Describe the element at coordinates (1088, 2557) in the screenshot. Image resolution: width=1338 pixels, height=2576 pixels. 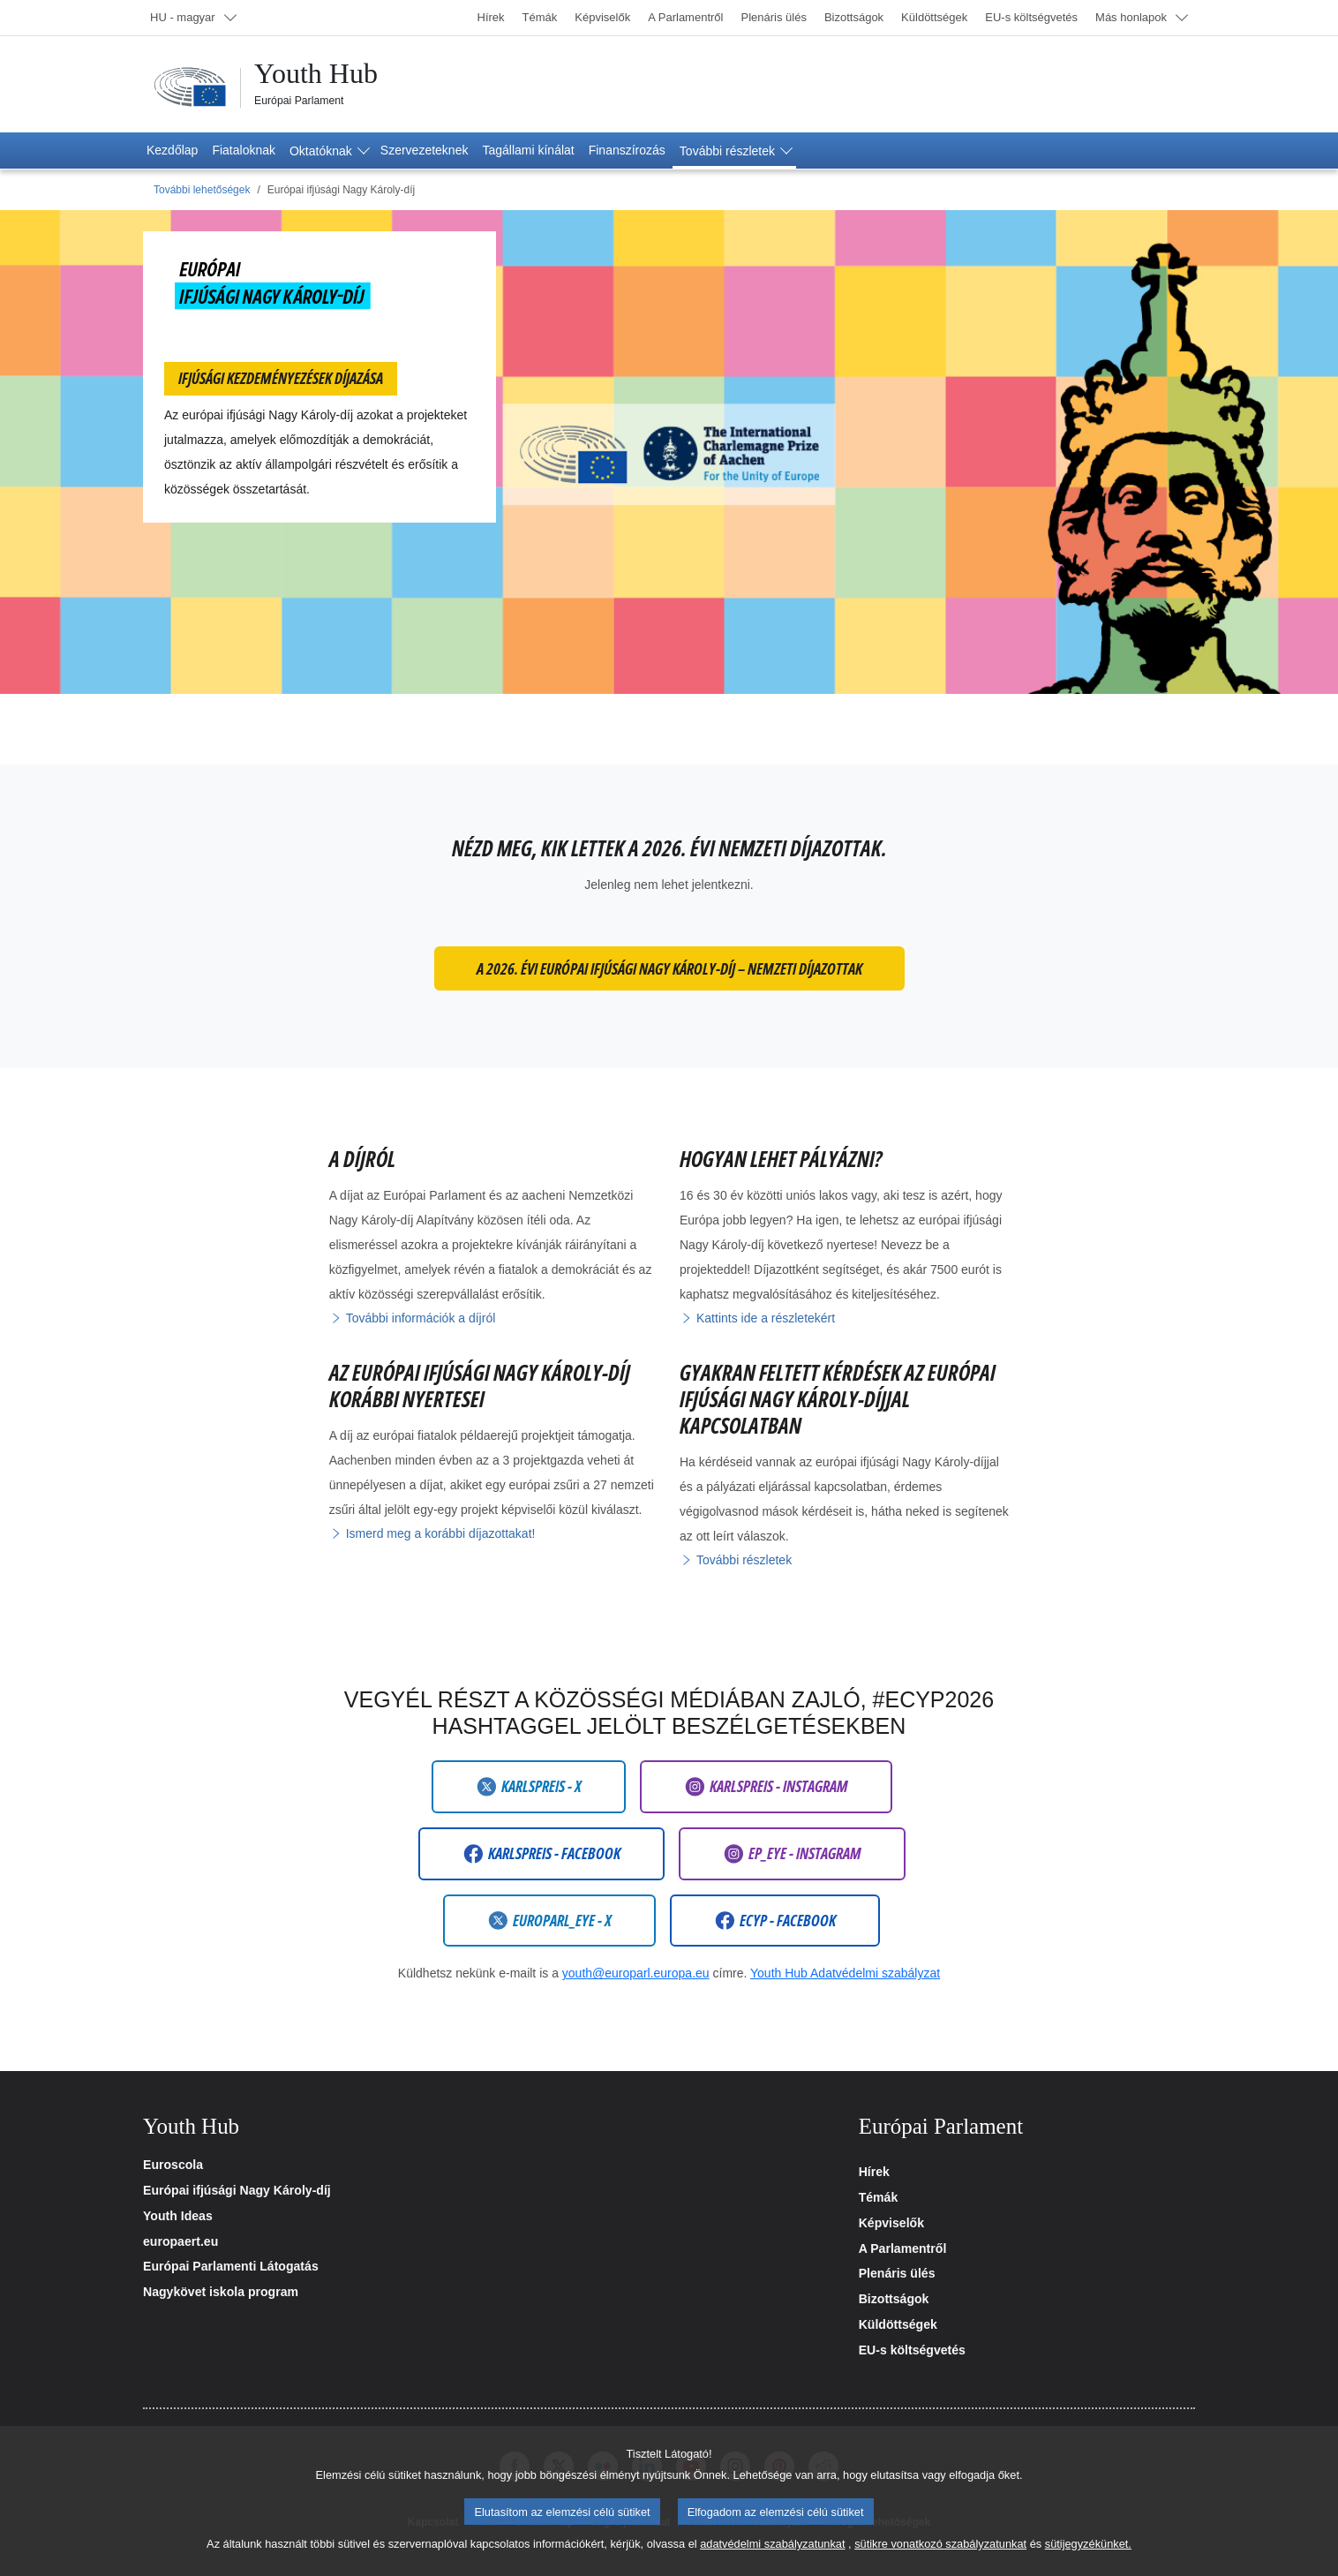
I see `sütijegyzékünket.` at that location.